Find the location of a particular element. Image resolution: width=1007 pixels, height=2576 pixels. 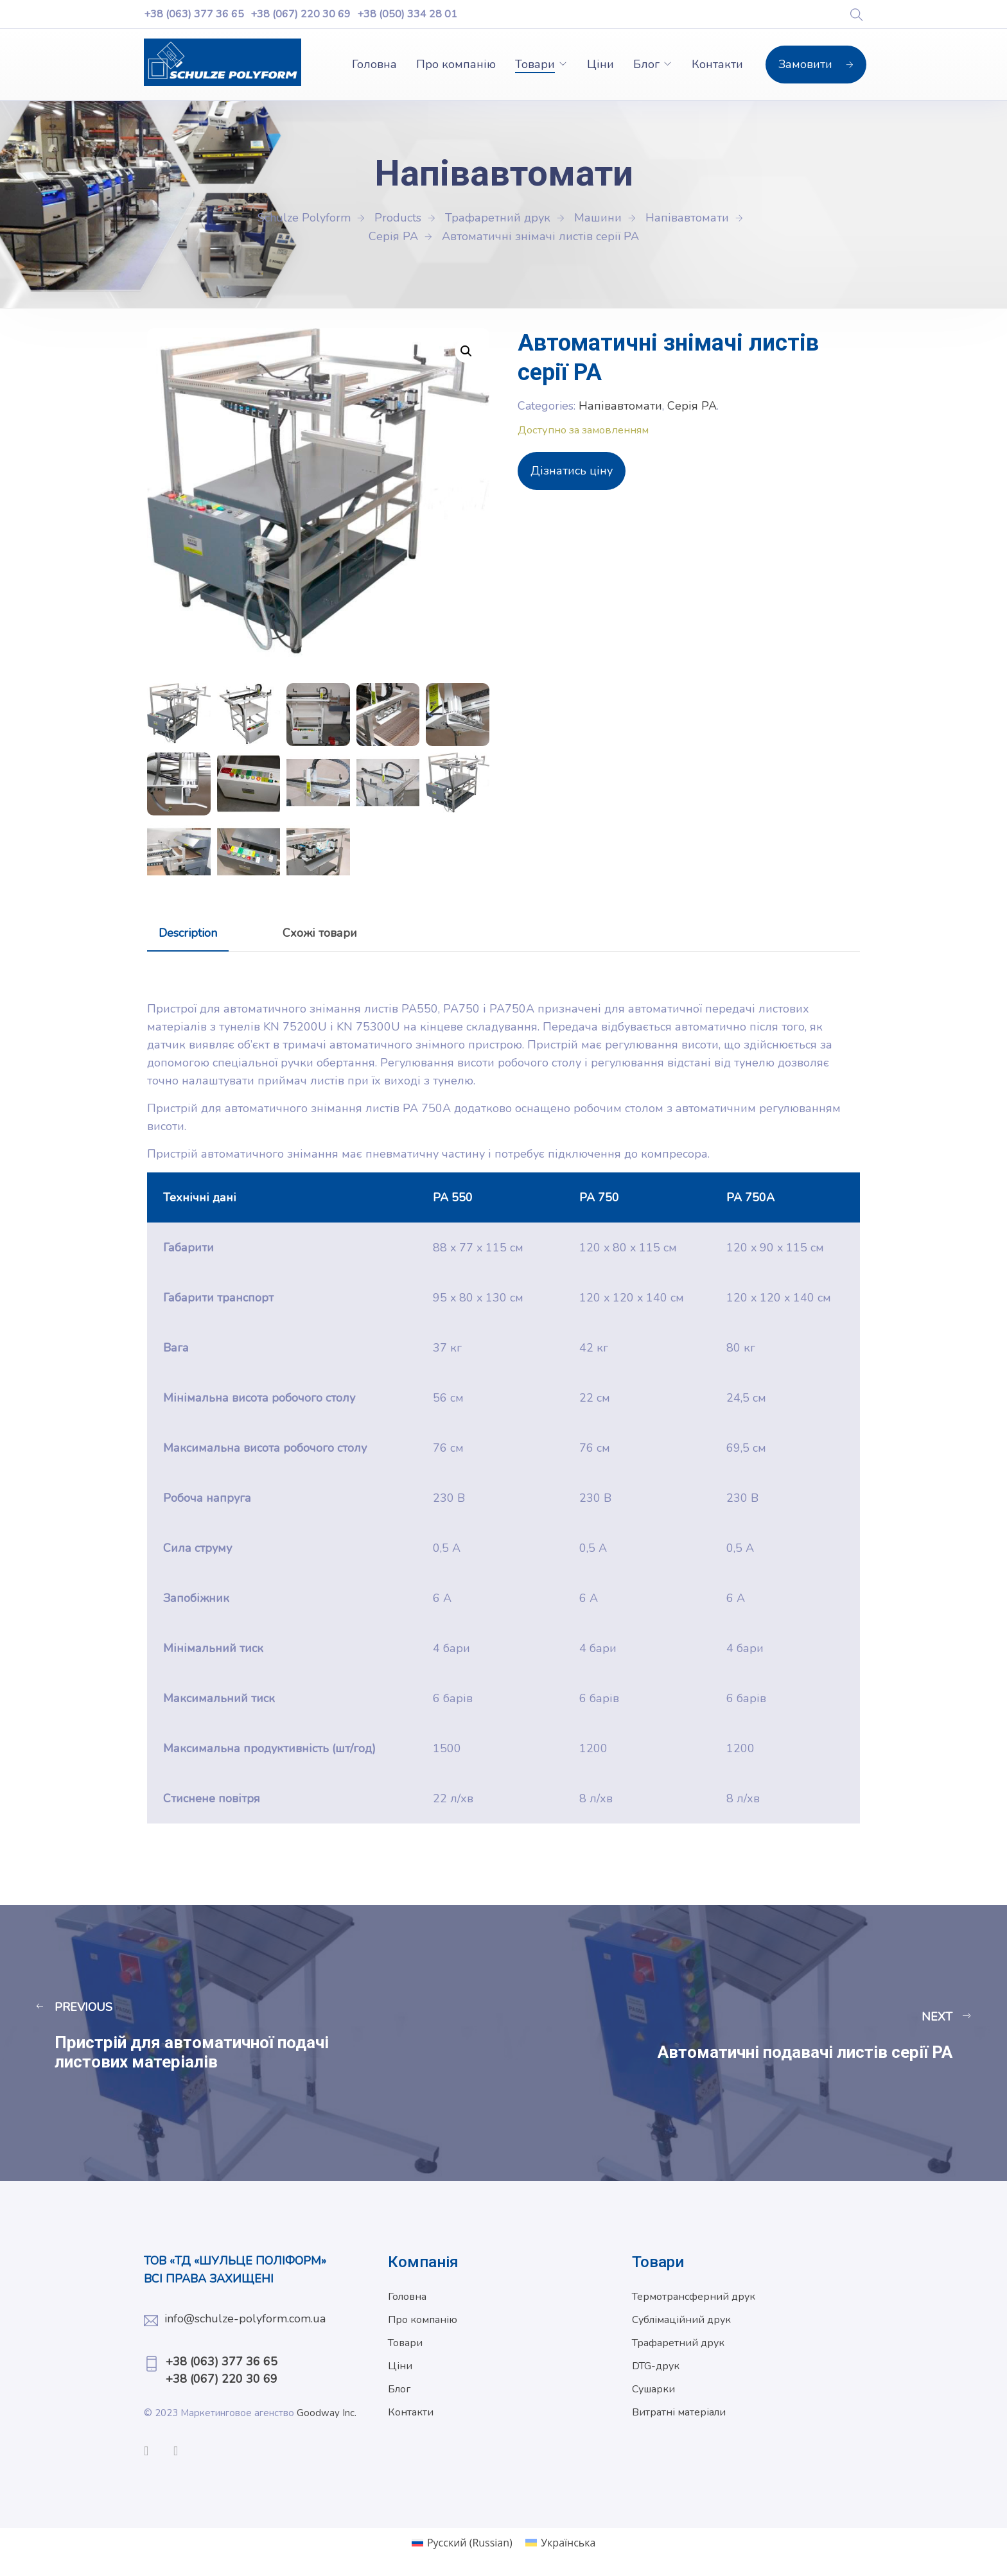

Description is located at coordinates (188, 933).